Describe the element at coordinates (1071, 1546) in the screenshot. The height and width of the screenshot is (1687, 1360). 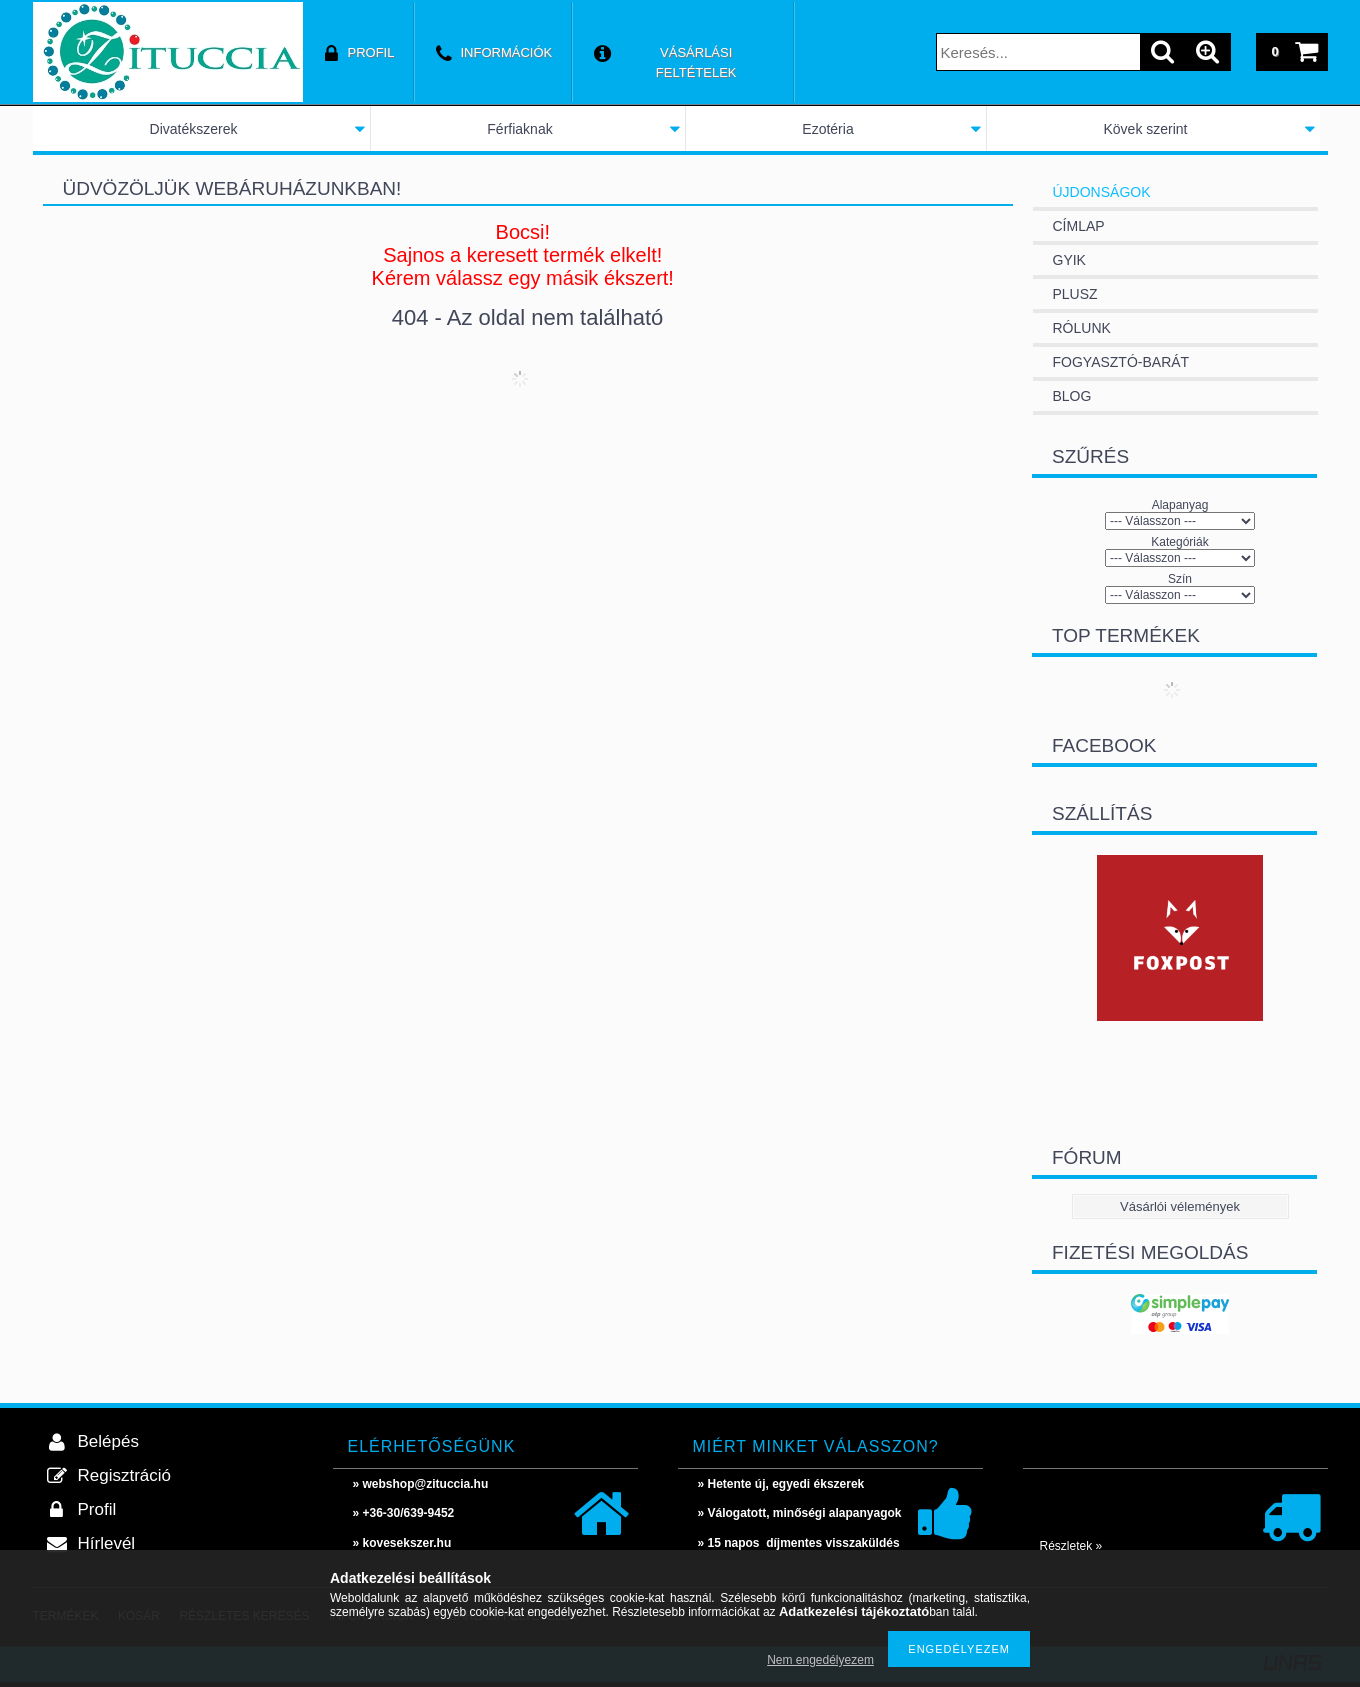
I see `Részletek »` at that location.